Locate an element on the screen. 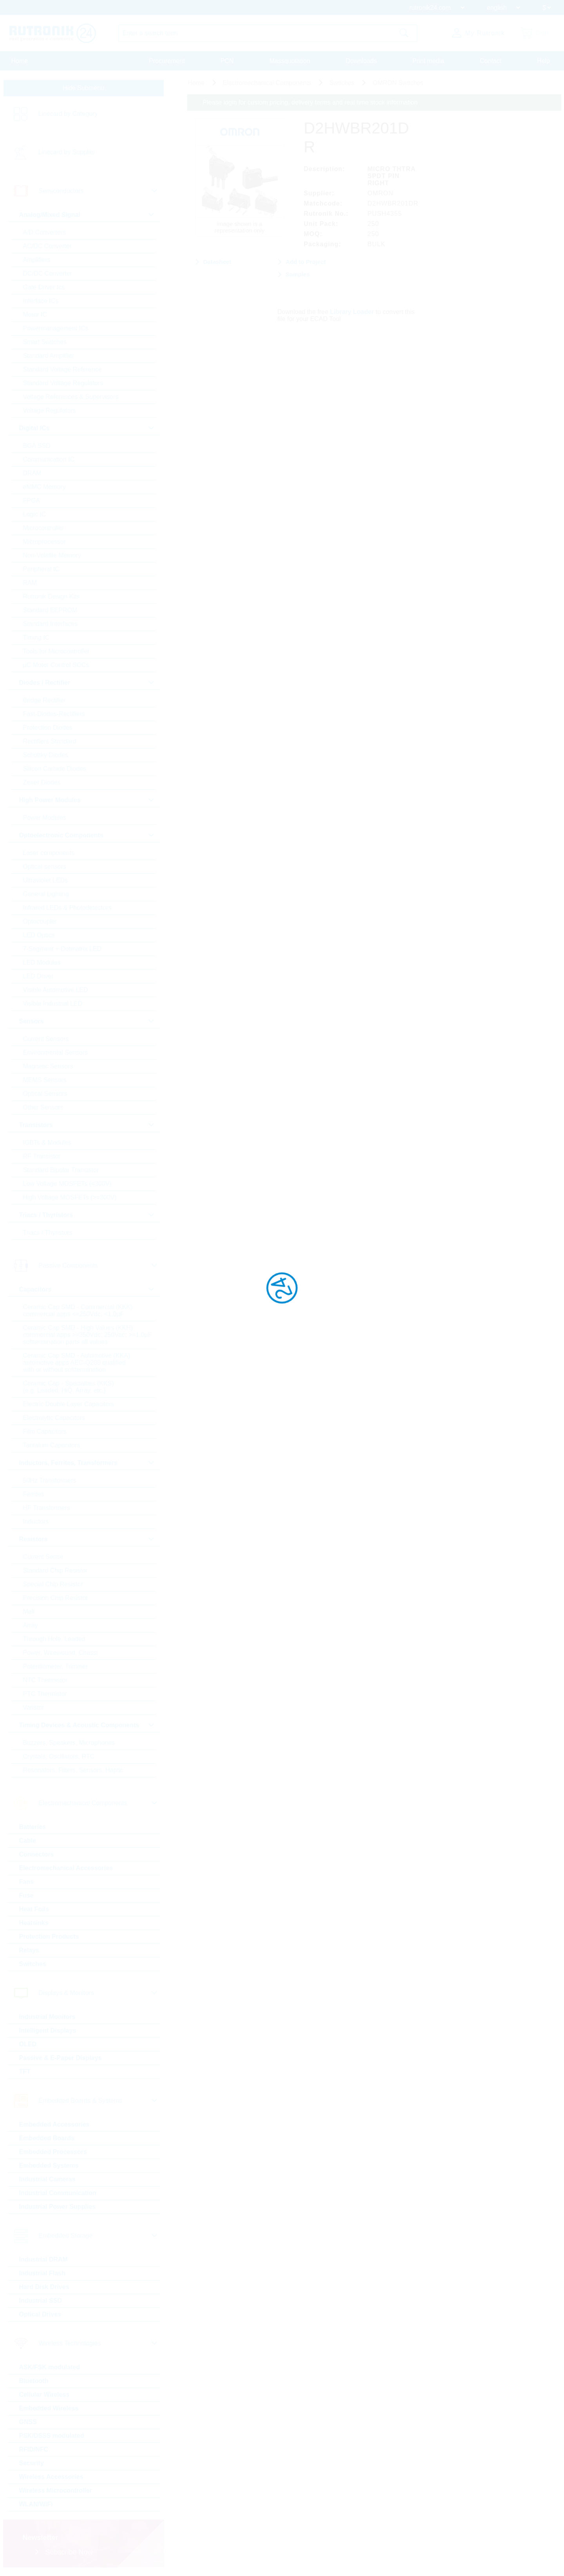 The height and width of the screenshot is (2576, 564). Melf is located at coordinates (29, 1611).